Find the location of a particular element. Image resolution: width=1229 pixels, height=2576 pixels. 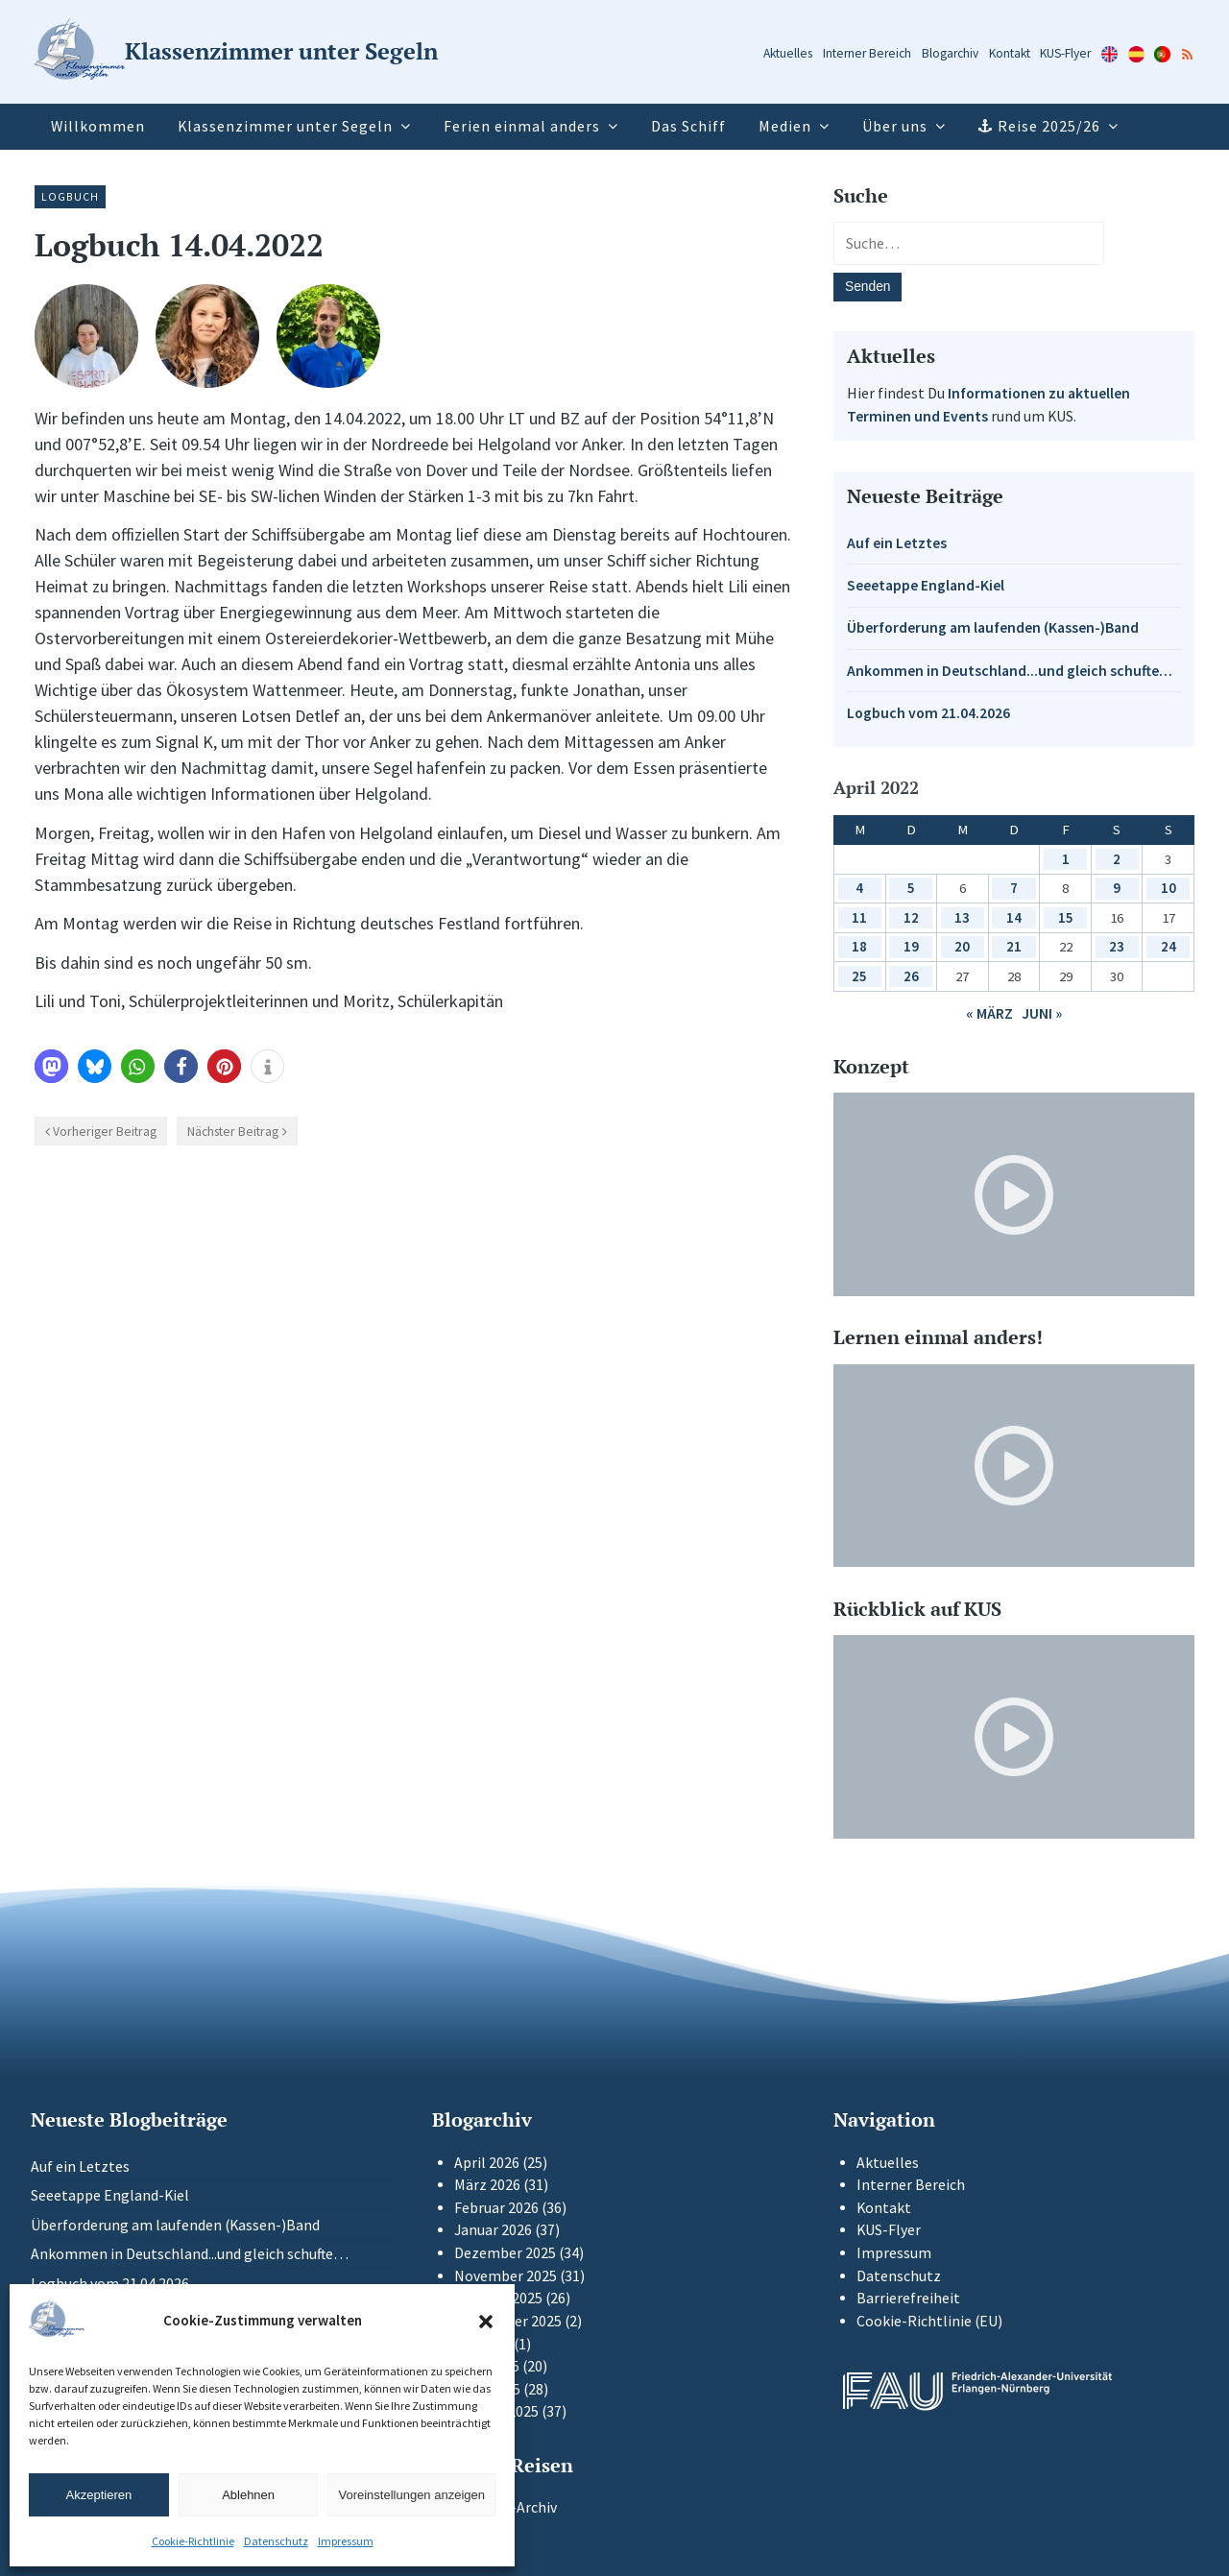

Medien is located at coordinates (785, 126).